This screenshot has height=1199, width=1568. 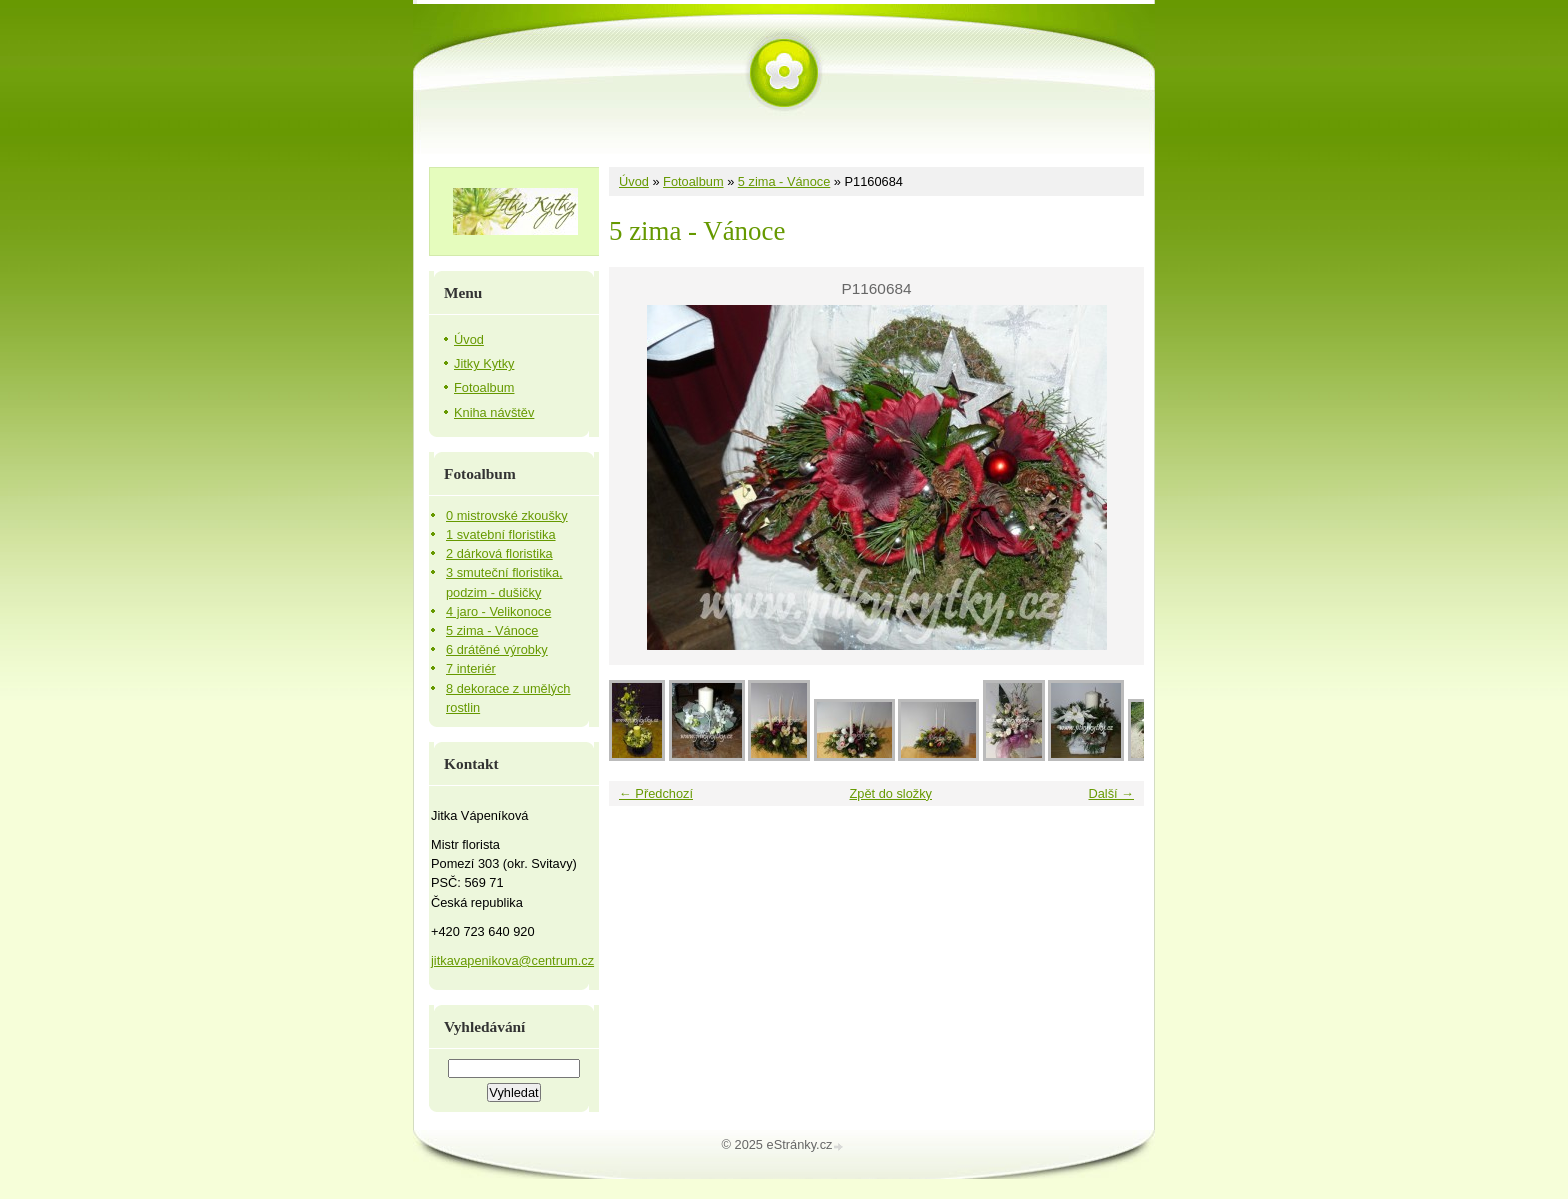 What do you see at coordinates (507, 515) in the screenshot?
I see `0 mistrovské zkoušky` at bounding box center [507, 515].